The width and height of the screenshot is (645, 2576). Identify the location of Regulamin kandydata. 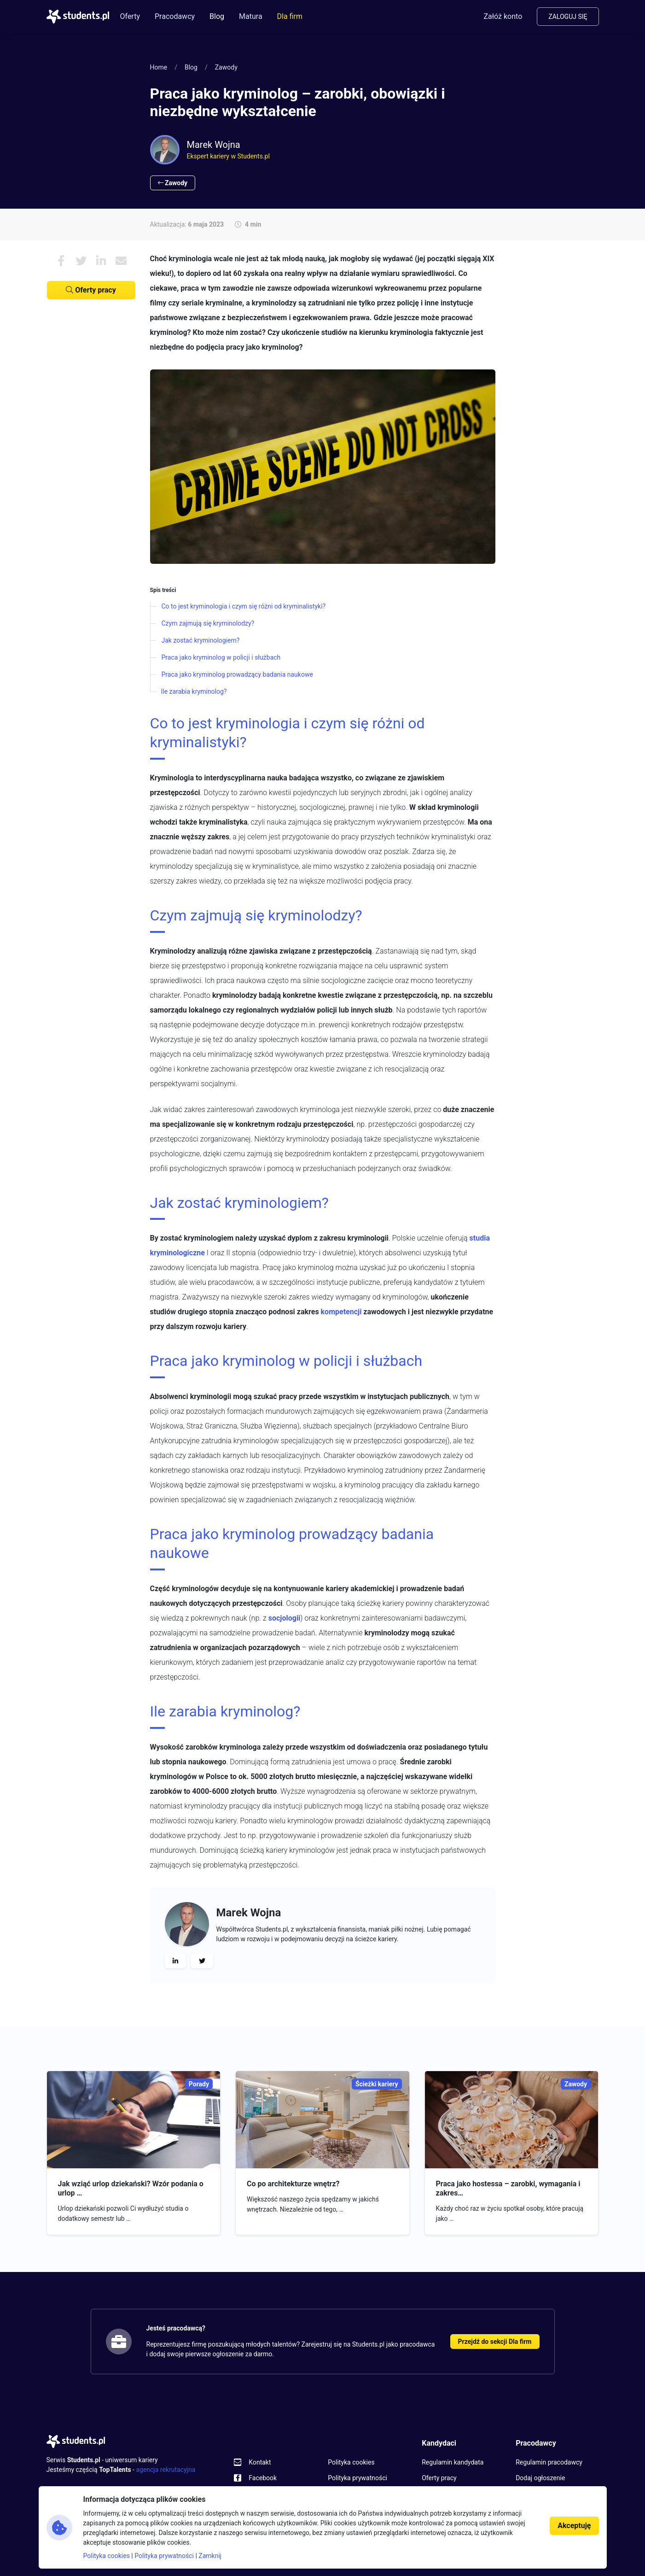
(452, 2462).